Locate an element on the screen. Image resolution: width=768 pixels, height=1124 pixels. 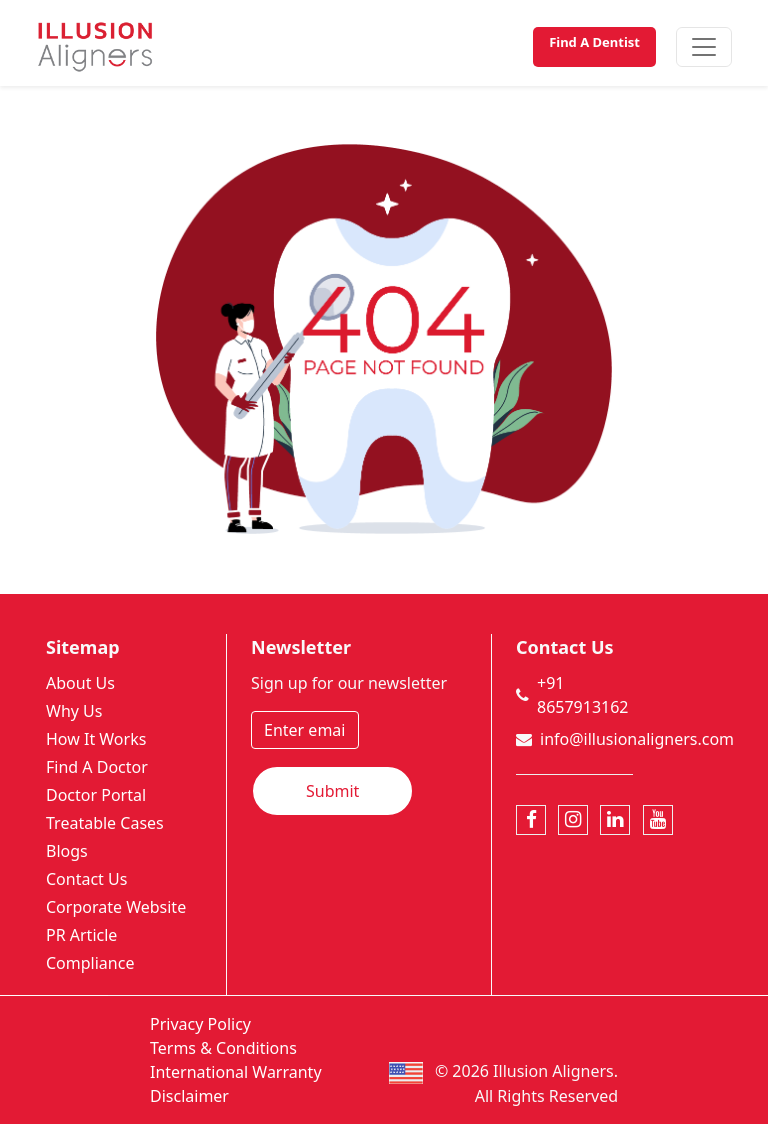
How It Works is located at coordinates (96, 739).